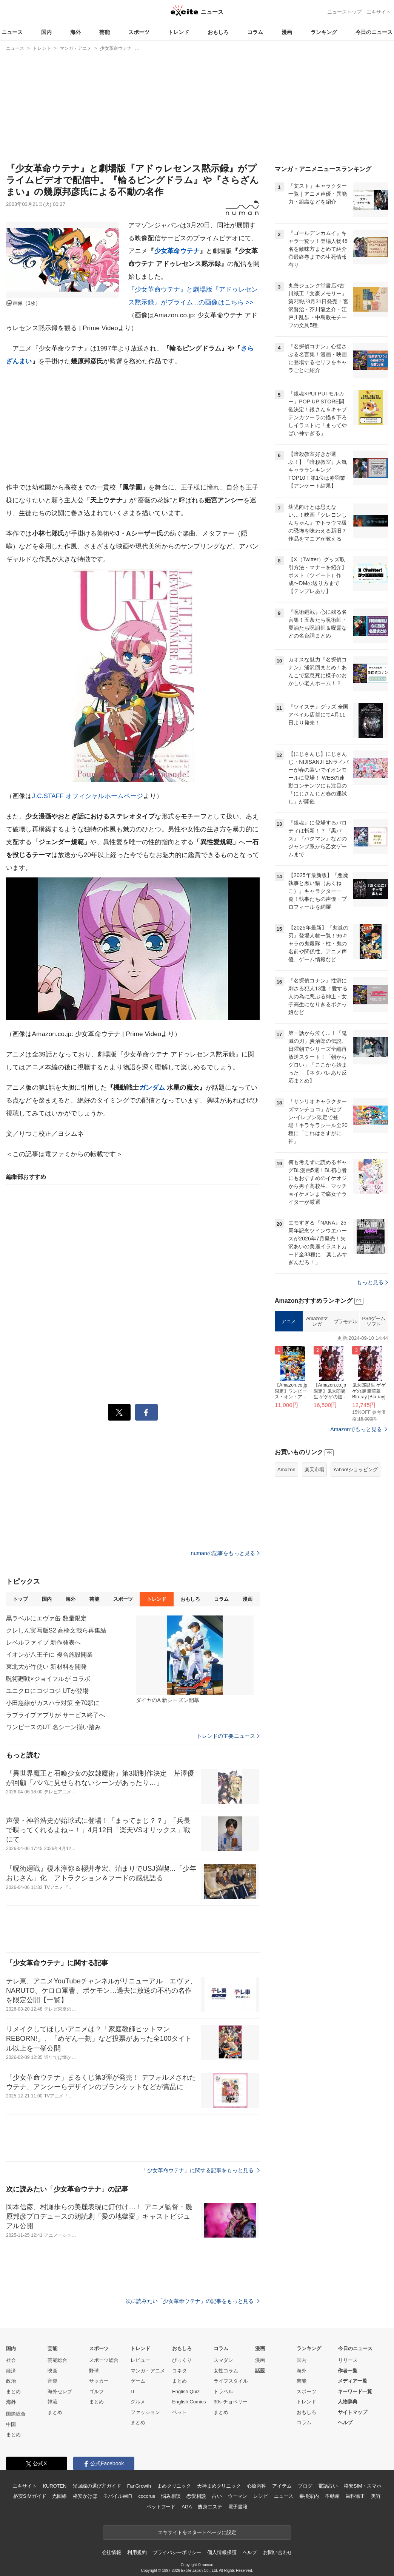 The width and height of the screenshot is (394, 2576). Describe the element at coordinates (178, 32) in the screenshot. I see `トレンド` at that location.